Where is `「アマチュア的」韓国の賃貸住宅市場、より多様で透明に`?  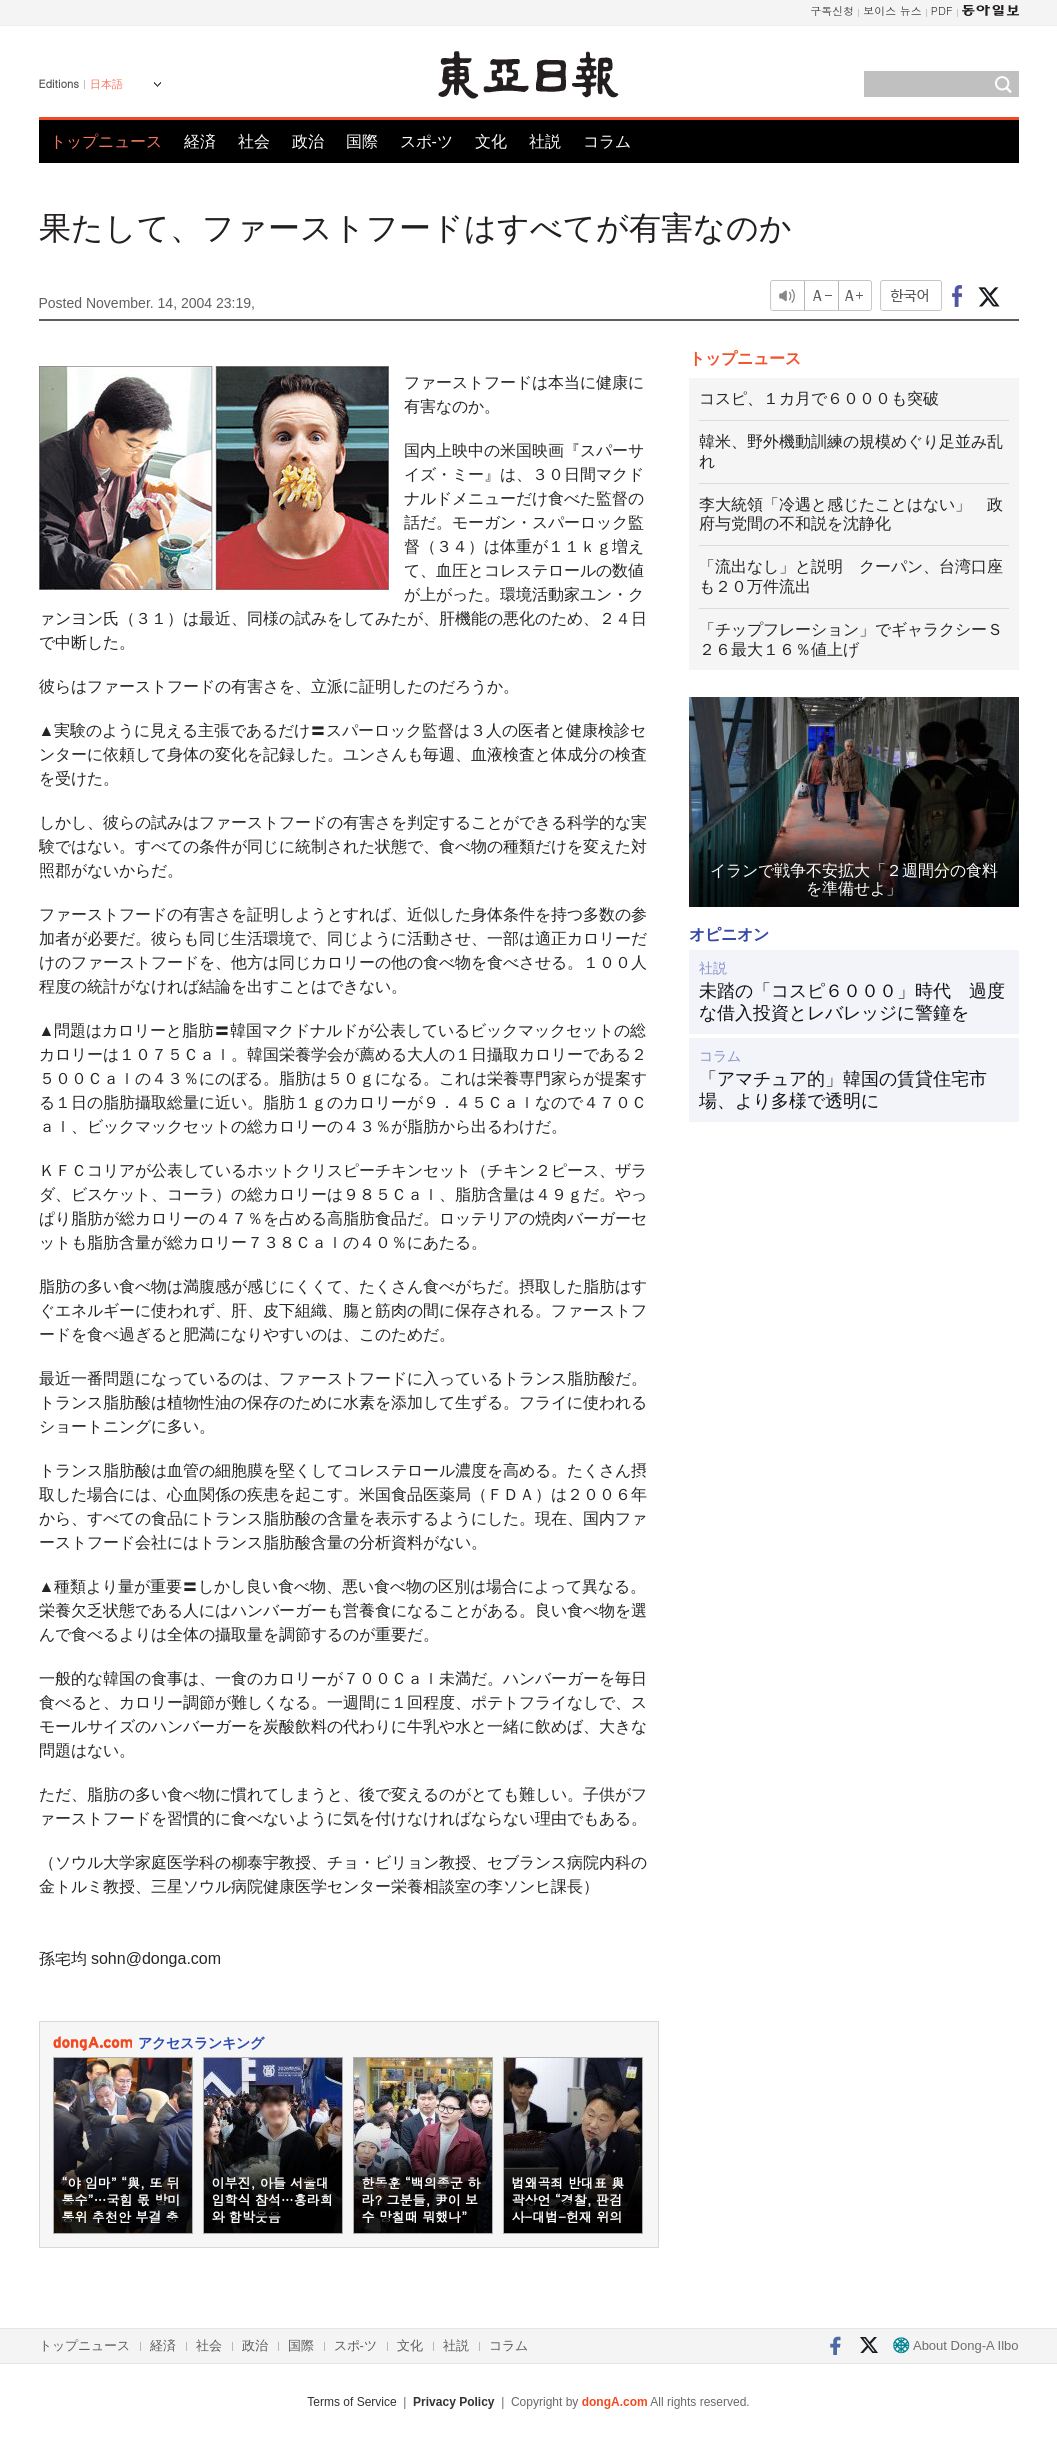 「アマチュア的」韓国の賃貸住宅市場、より多様で透明に is located at coordinates (843, 1090).